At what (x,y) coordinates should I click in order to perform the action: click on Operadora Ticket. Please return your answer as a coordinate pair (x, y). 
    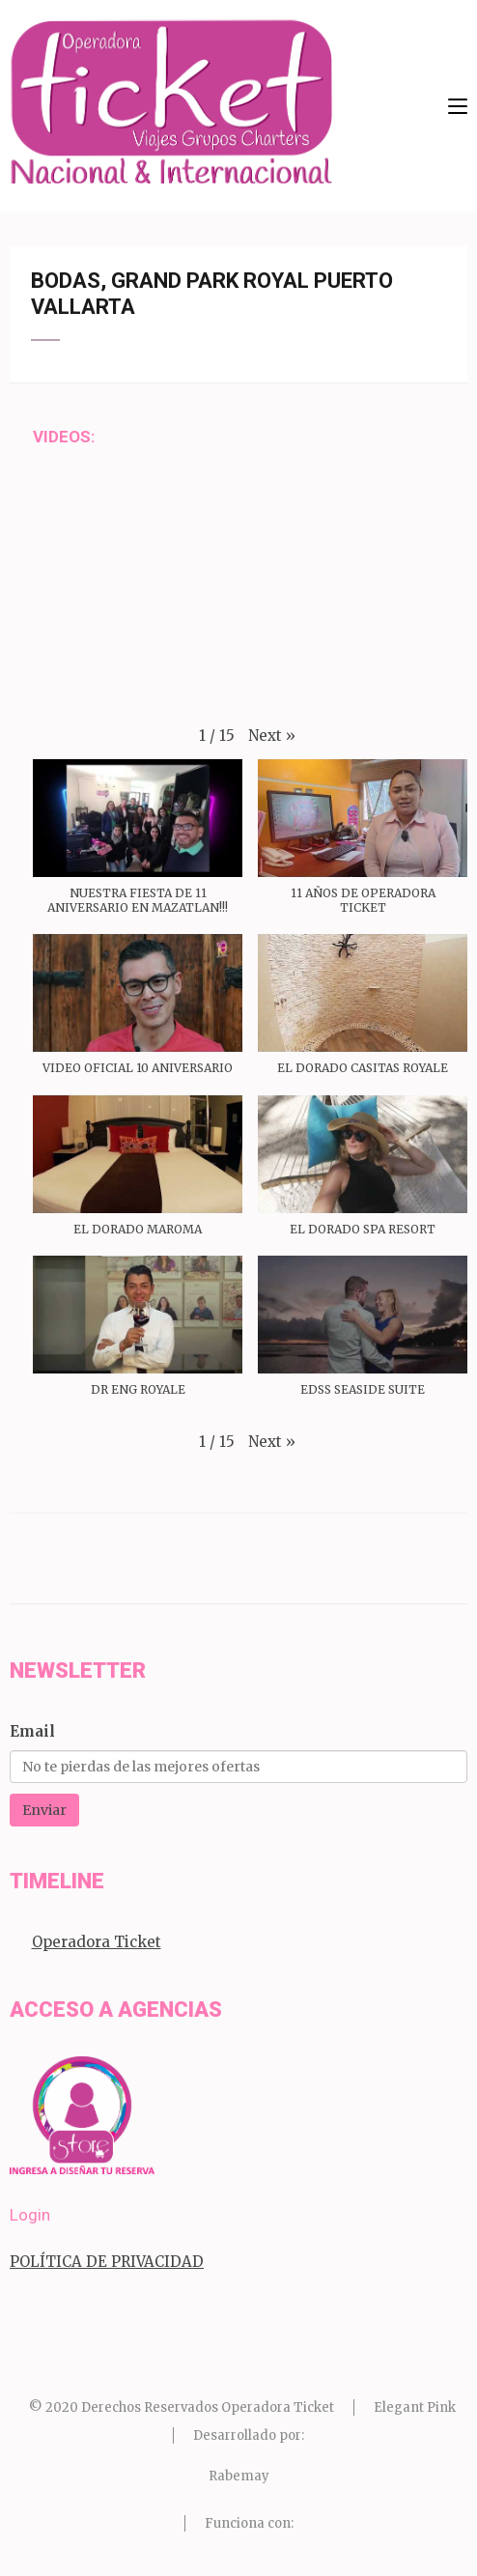
    Looking at the image, I should click on (96, 1942).